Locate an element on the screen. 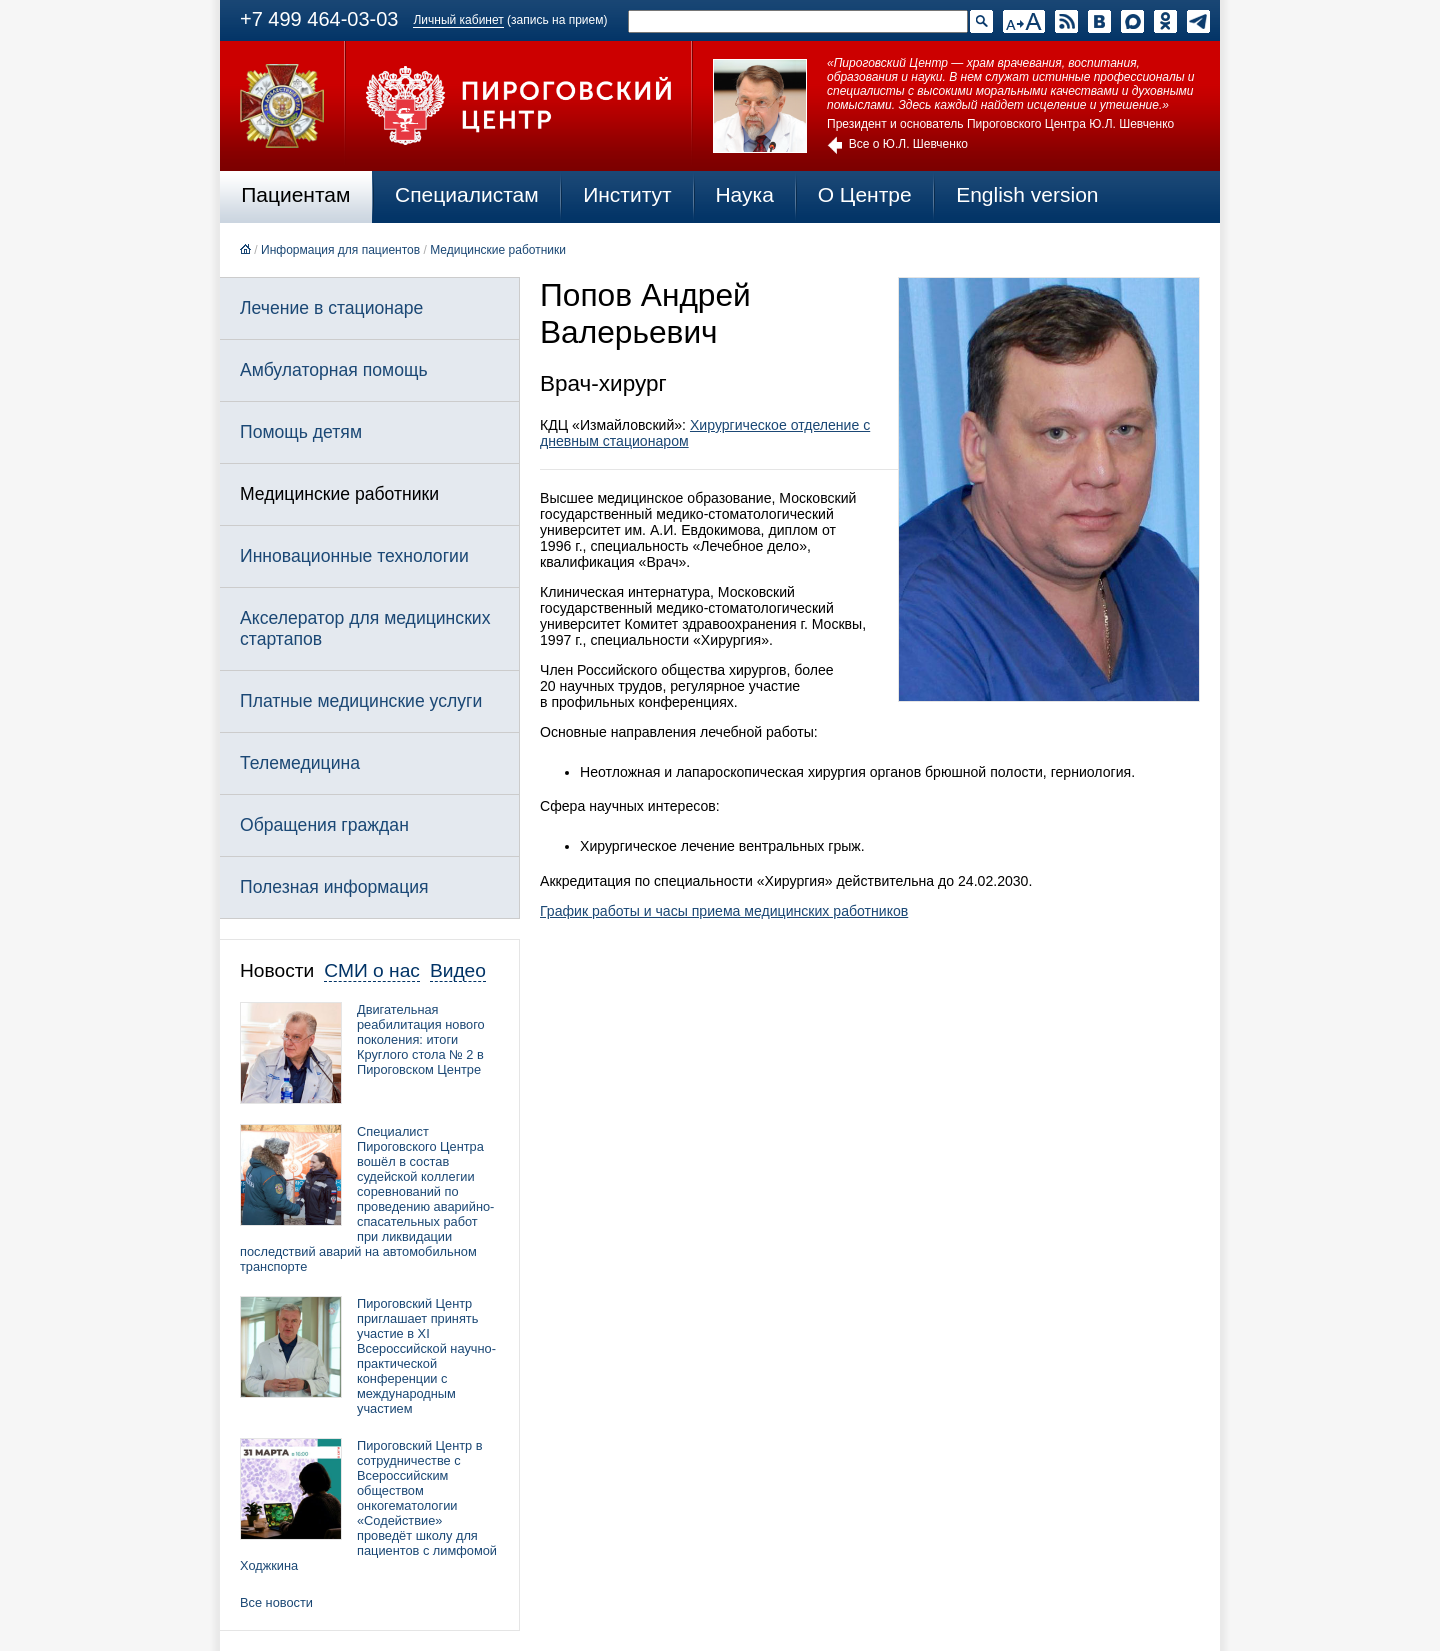 Image resolution: width=1440 pixels, height=1651 pixels. График работы и часы приема медицинских работников is located at coordinates (724, 911).